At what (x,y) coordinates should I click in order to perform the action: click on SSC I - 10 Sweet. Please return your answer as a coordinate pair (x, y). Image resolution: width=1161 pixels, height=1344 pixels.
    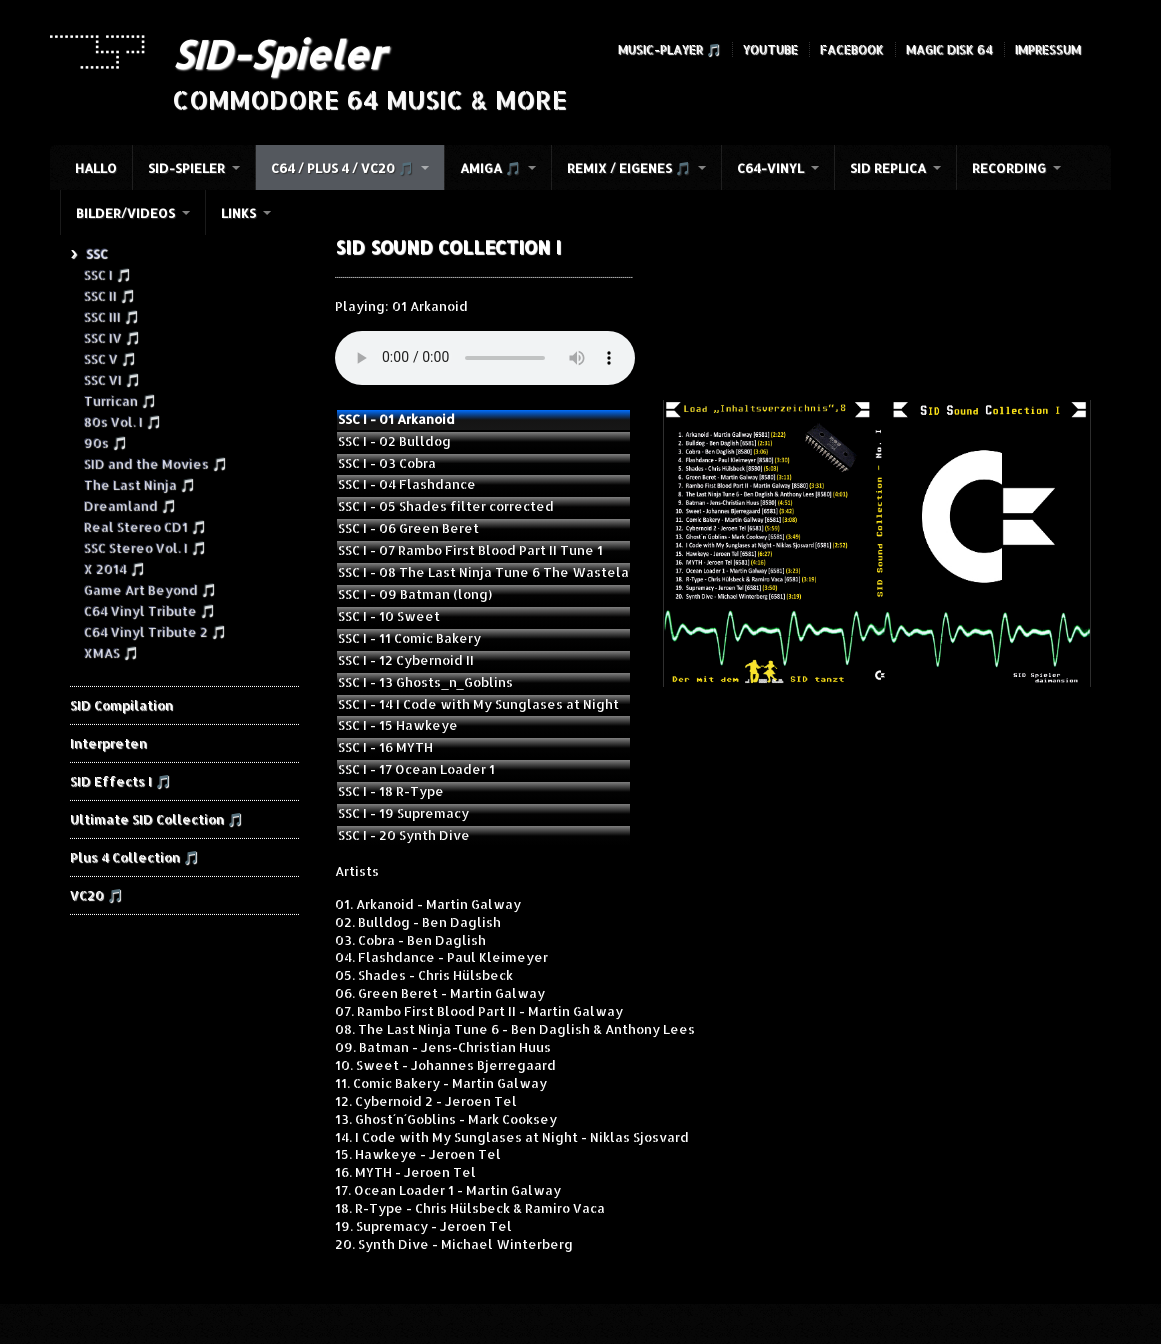
    Looking at the image, I should click on (389, 616).